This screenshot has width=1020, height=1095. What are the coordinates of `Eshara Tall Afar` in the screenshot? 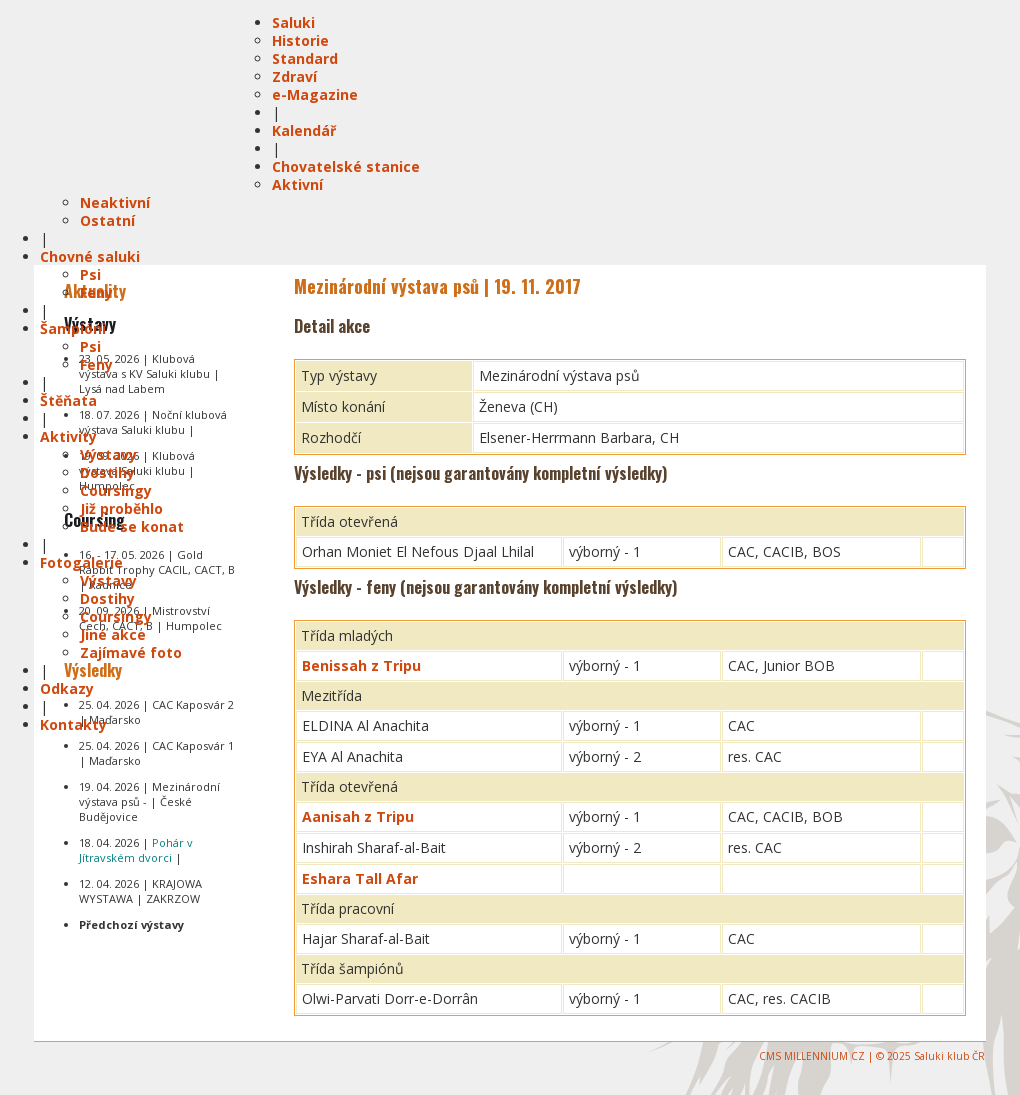 It's located at (360, 878).